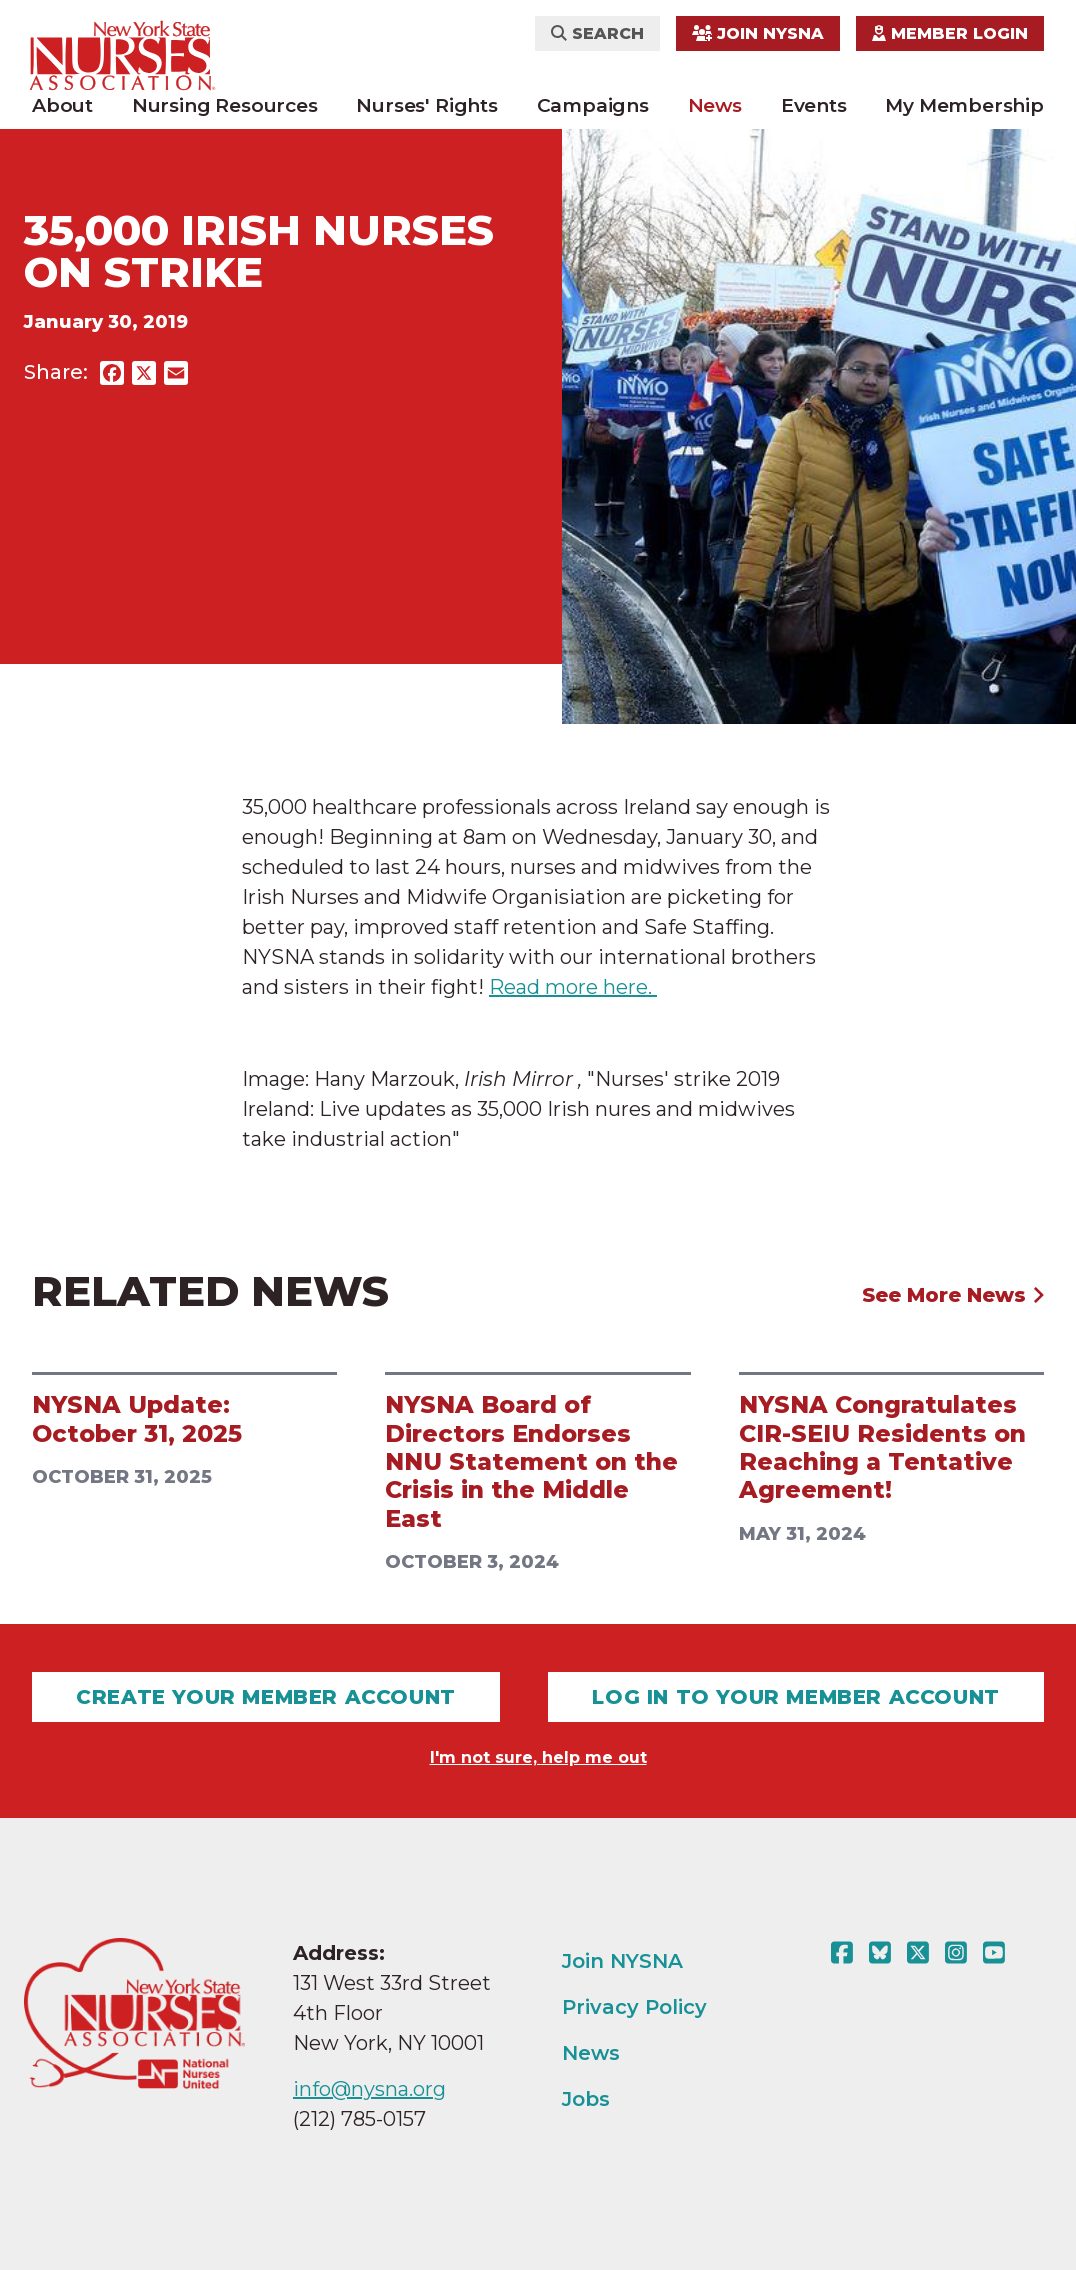 The height and width of the screenshot is (2270, 1076). What do you see at coordinates (359, 2119) in the screenshot?
I see `(212) 785-0157` at bounding box center [359, 2119].